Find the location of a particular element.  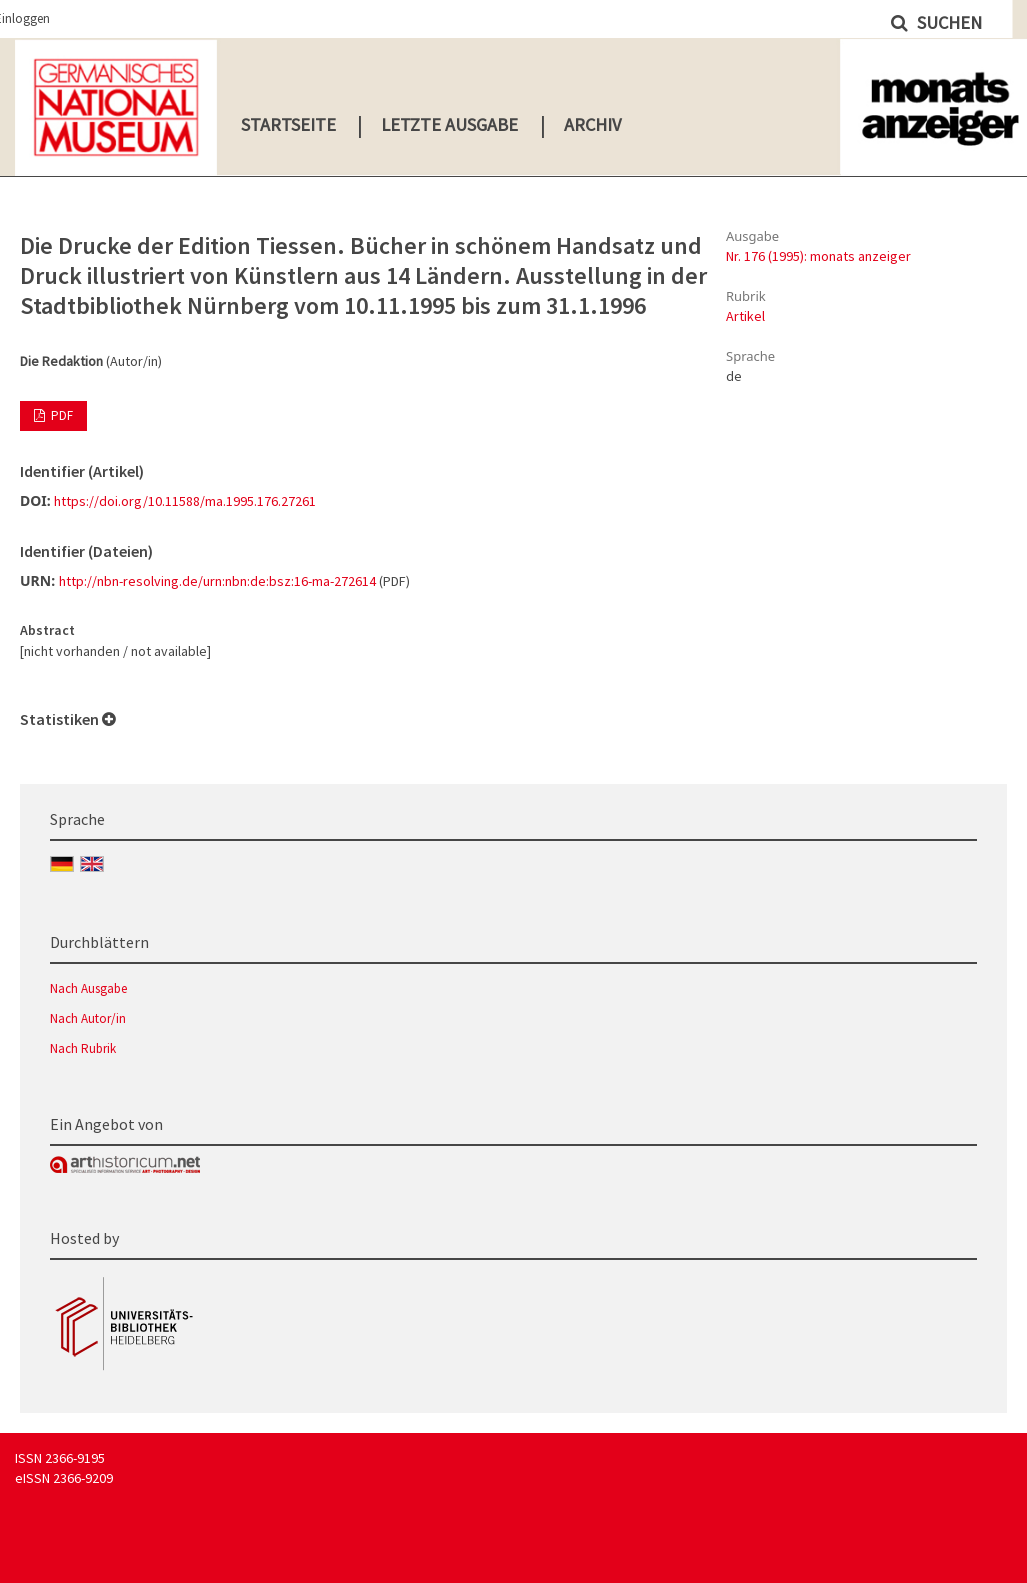

Nach Rubrik is located at coordinates (83, 1048).